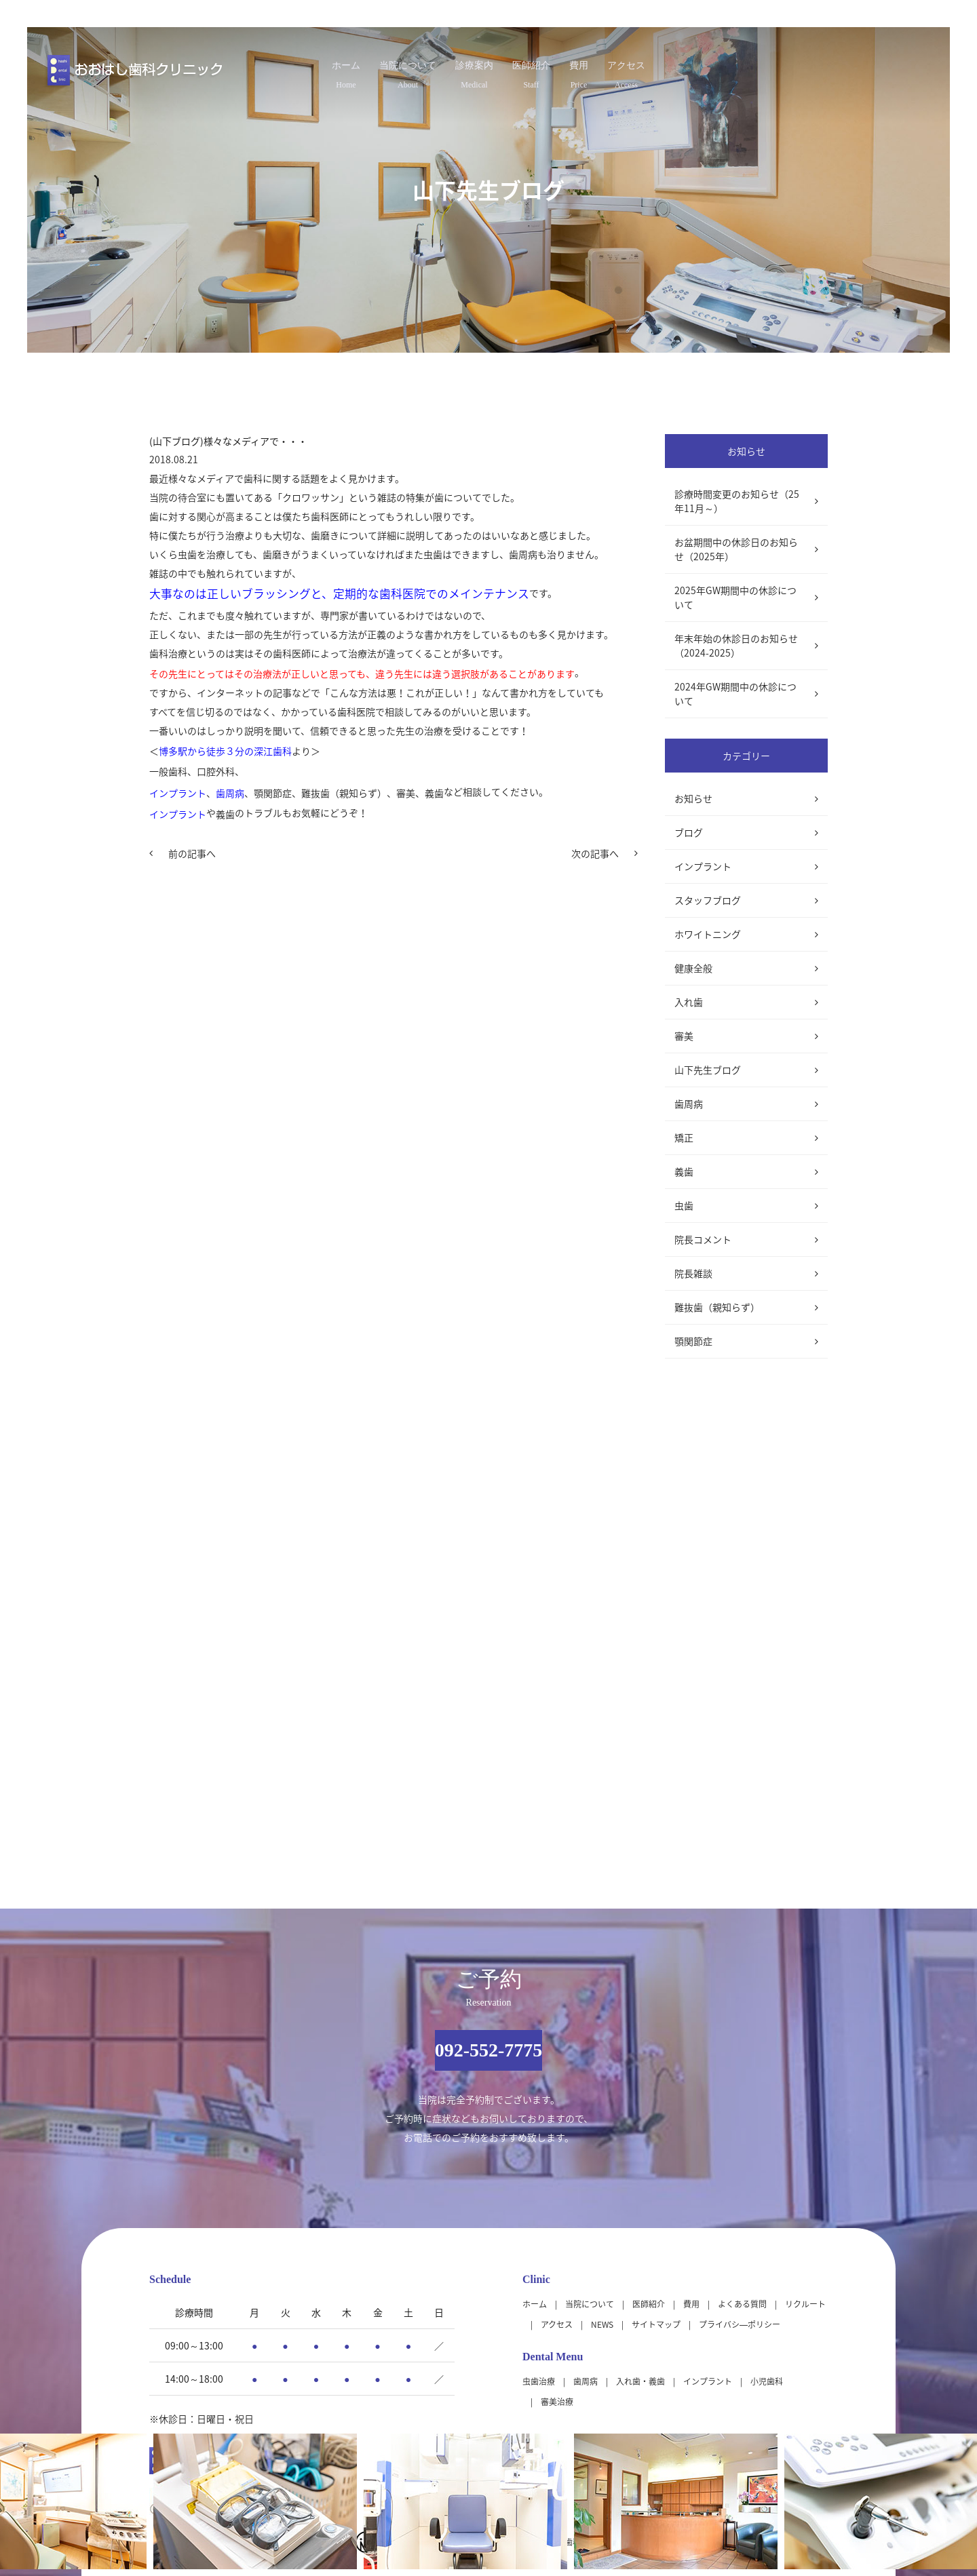 This screenshot has width=977, height=2576. Describe the element at coordinates (736, 501) in the screenshot. I see `診療時間変更のお知らせ（25年11月～）` at that location.